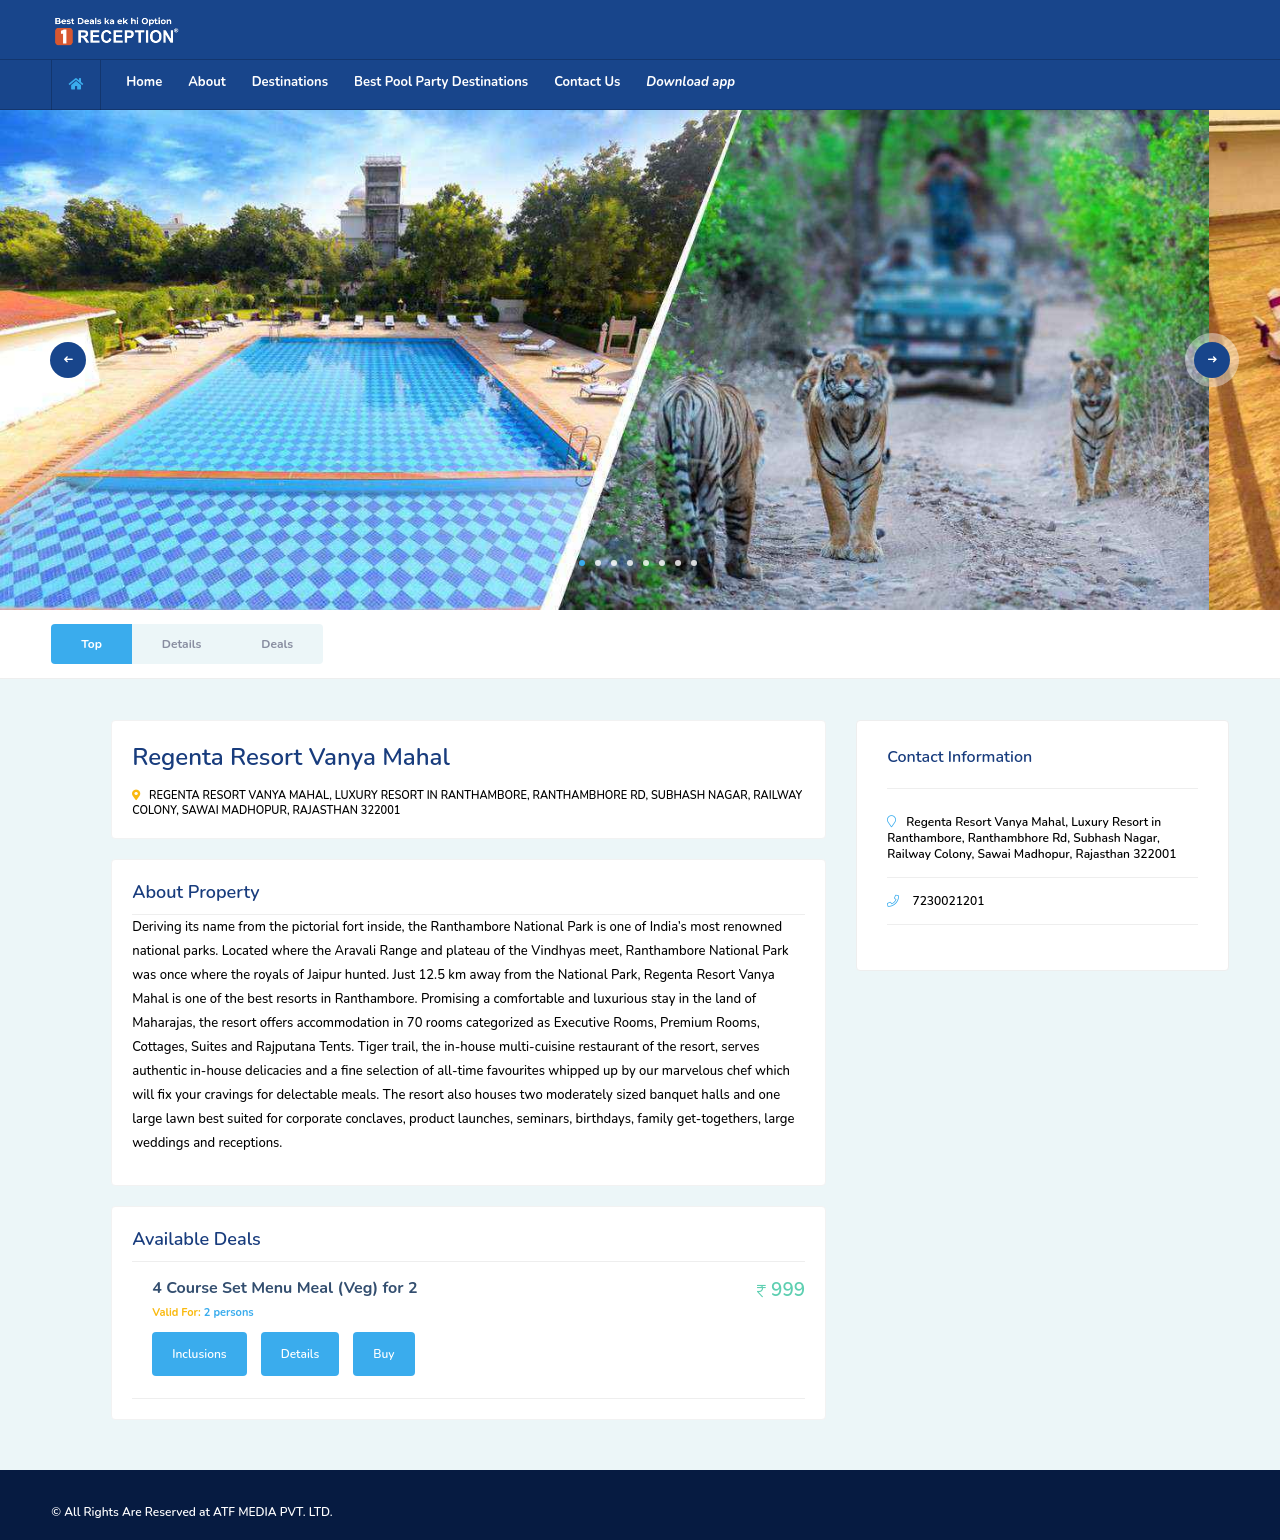  Describe the element at coordinates (199, 1354) in the screenshot. I see `Inclusions` at that location.